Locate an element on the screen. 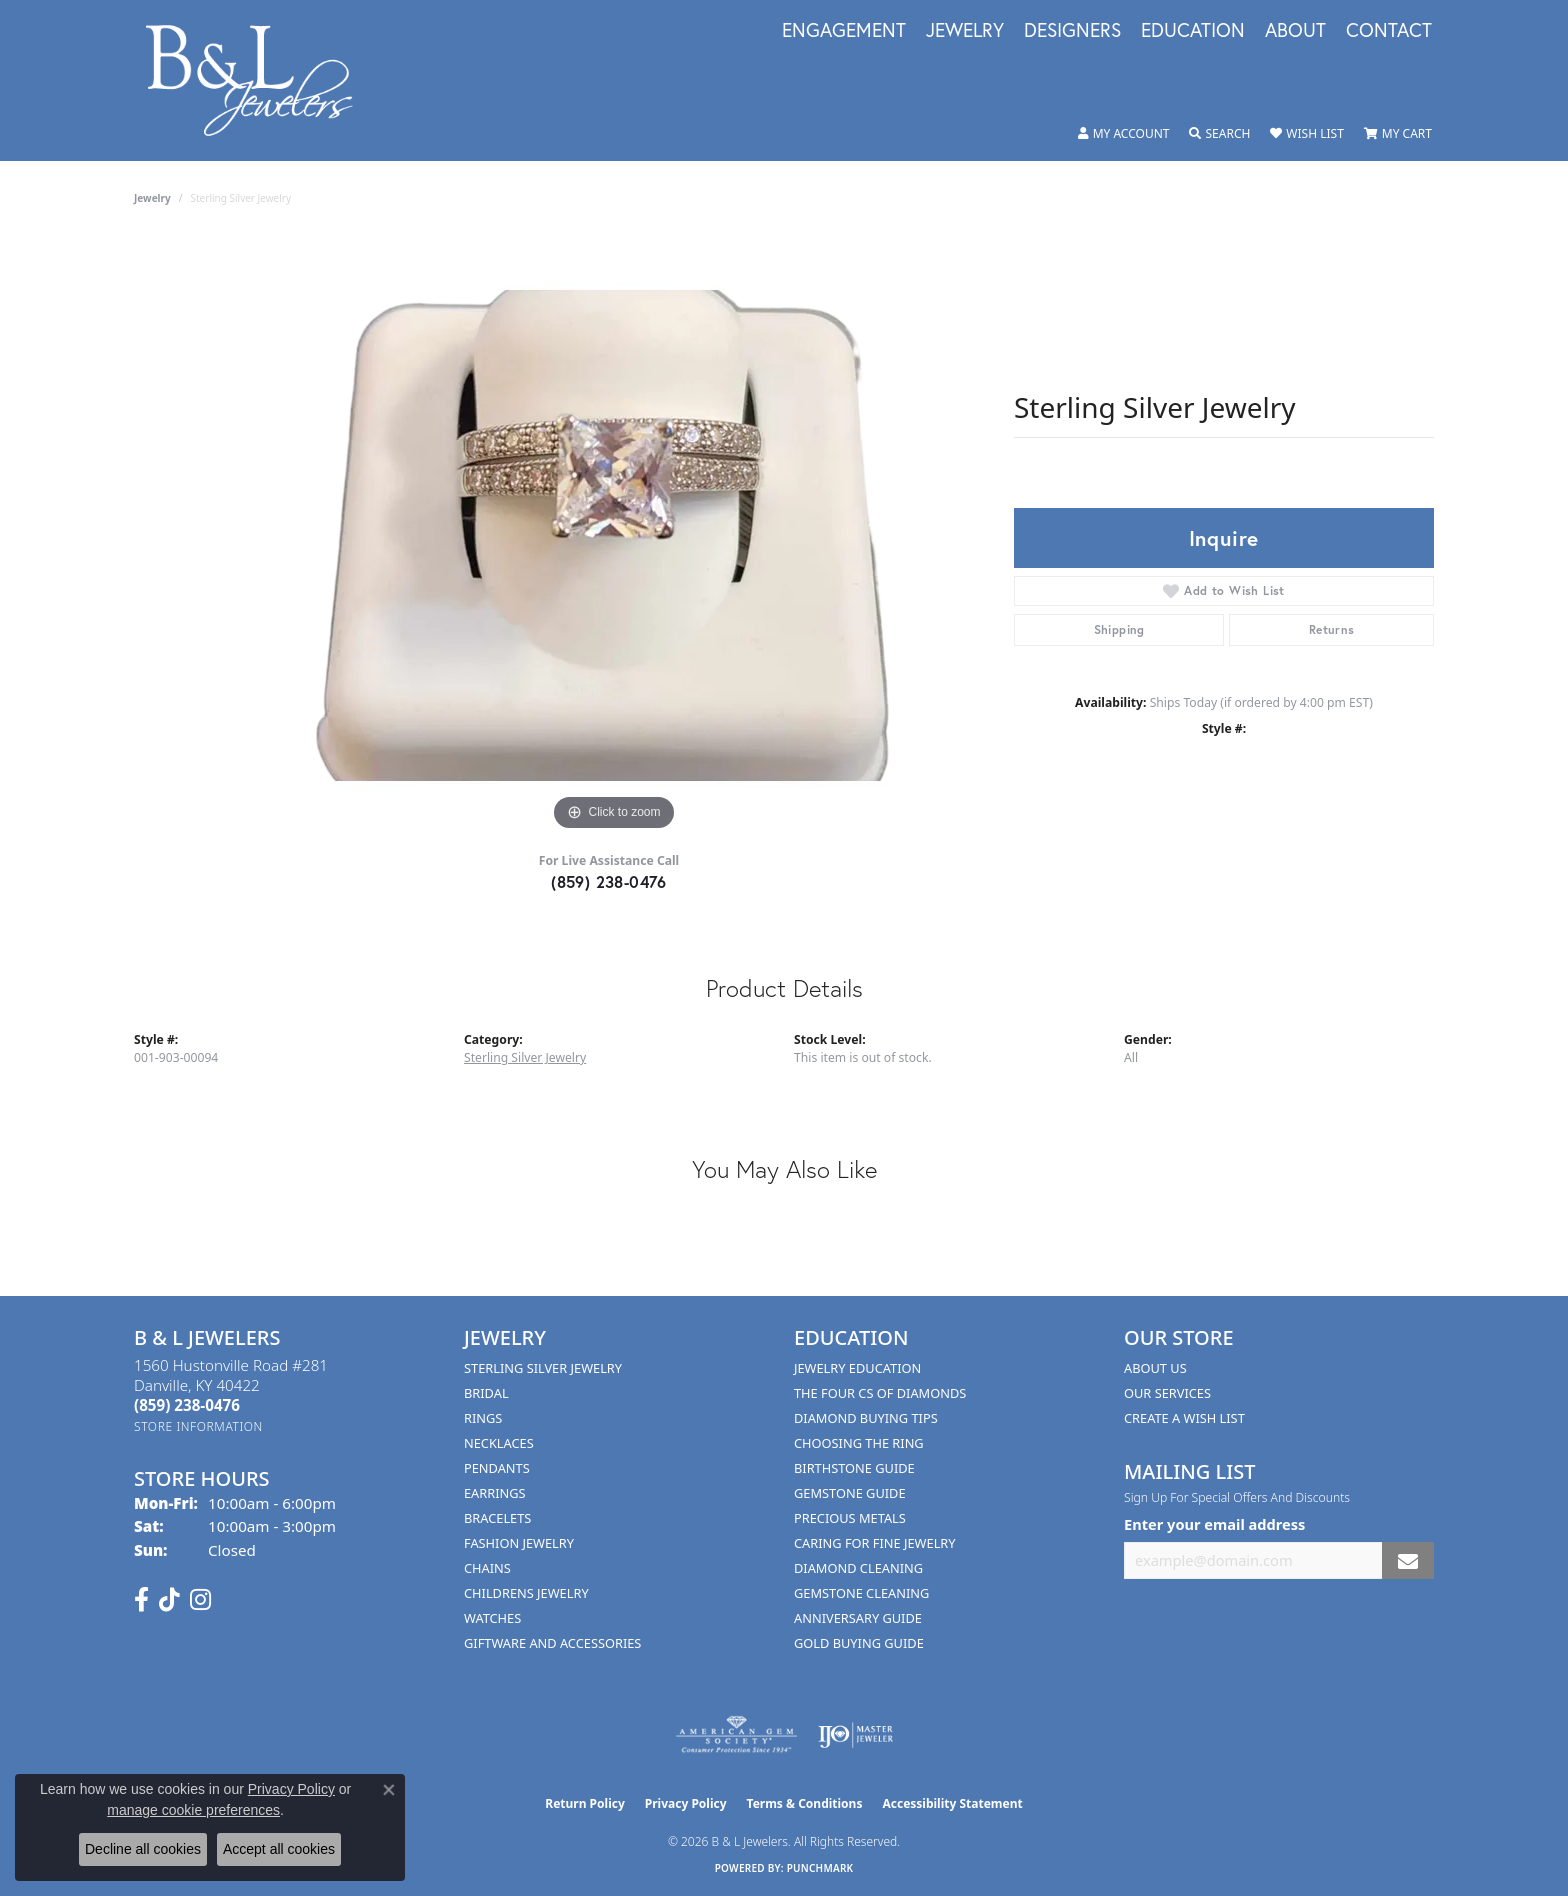  [Close consent popup] is located at coordinates (389, 1790).